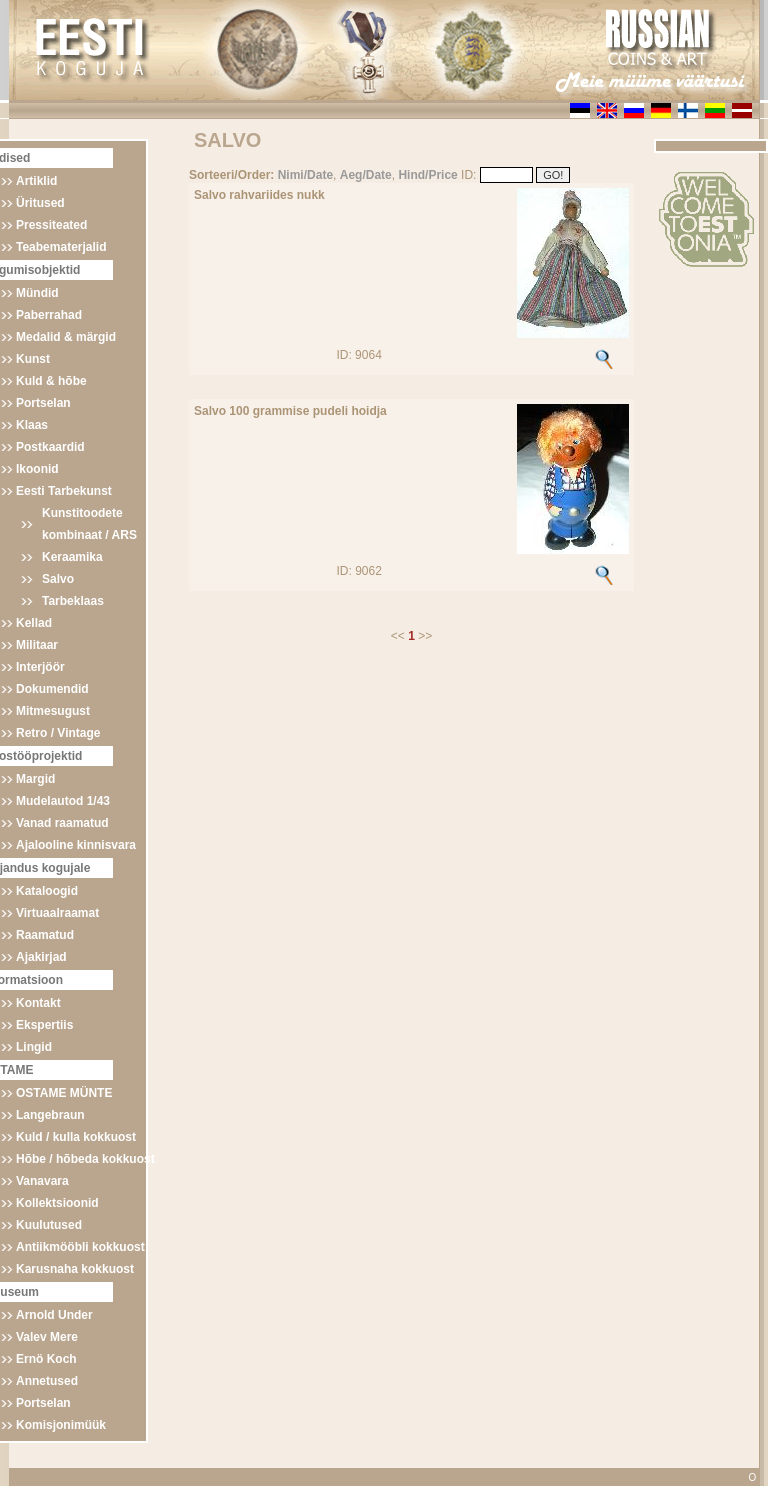 This screenshot has height=1486, width=768. Describe the element at coordinates (57, 1203) in the screenshot. I see `Kollektsioonid` at that location.